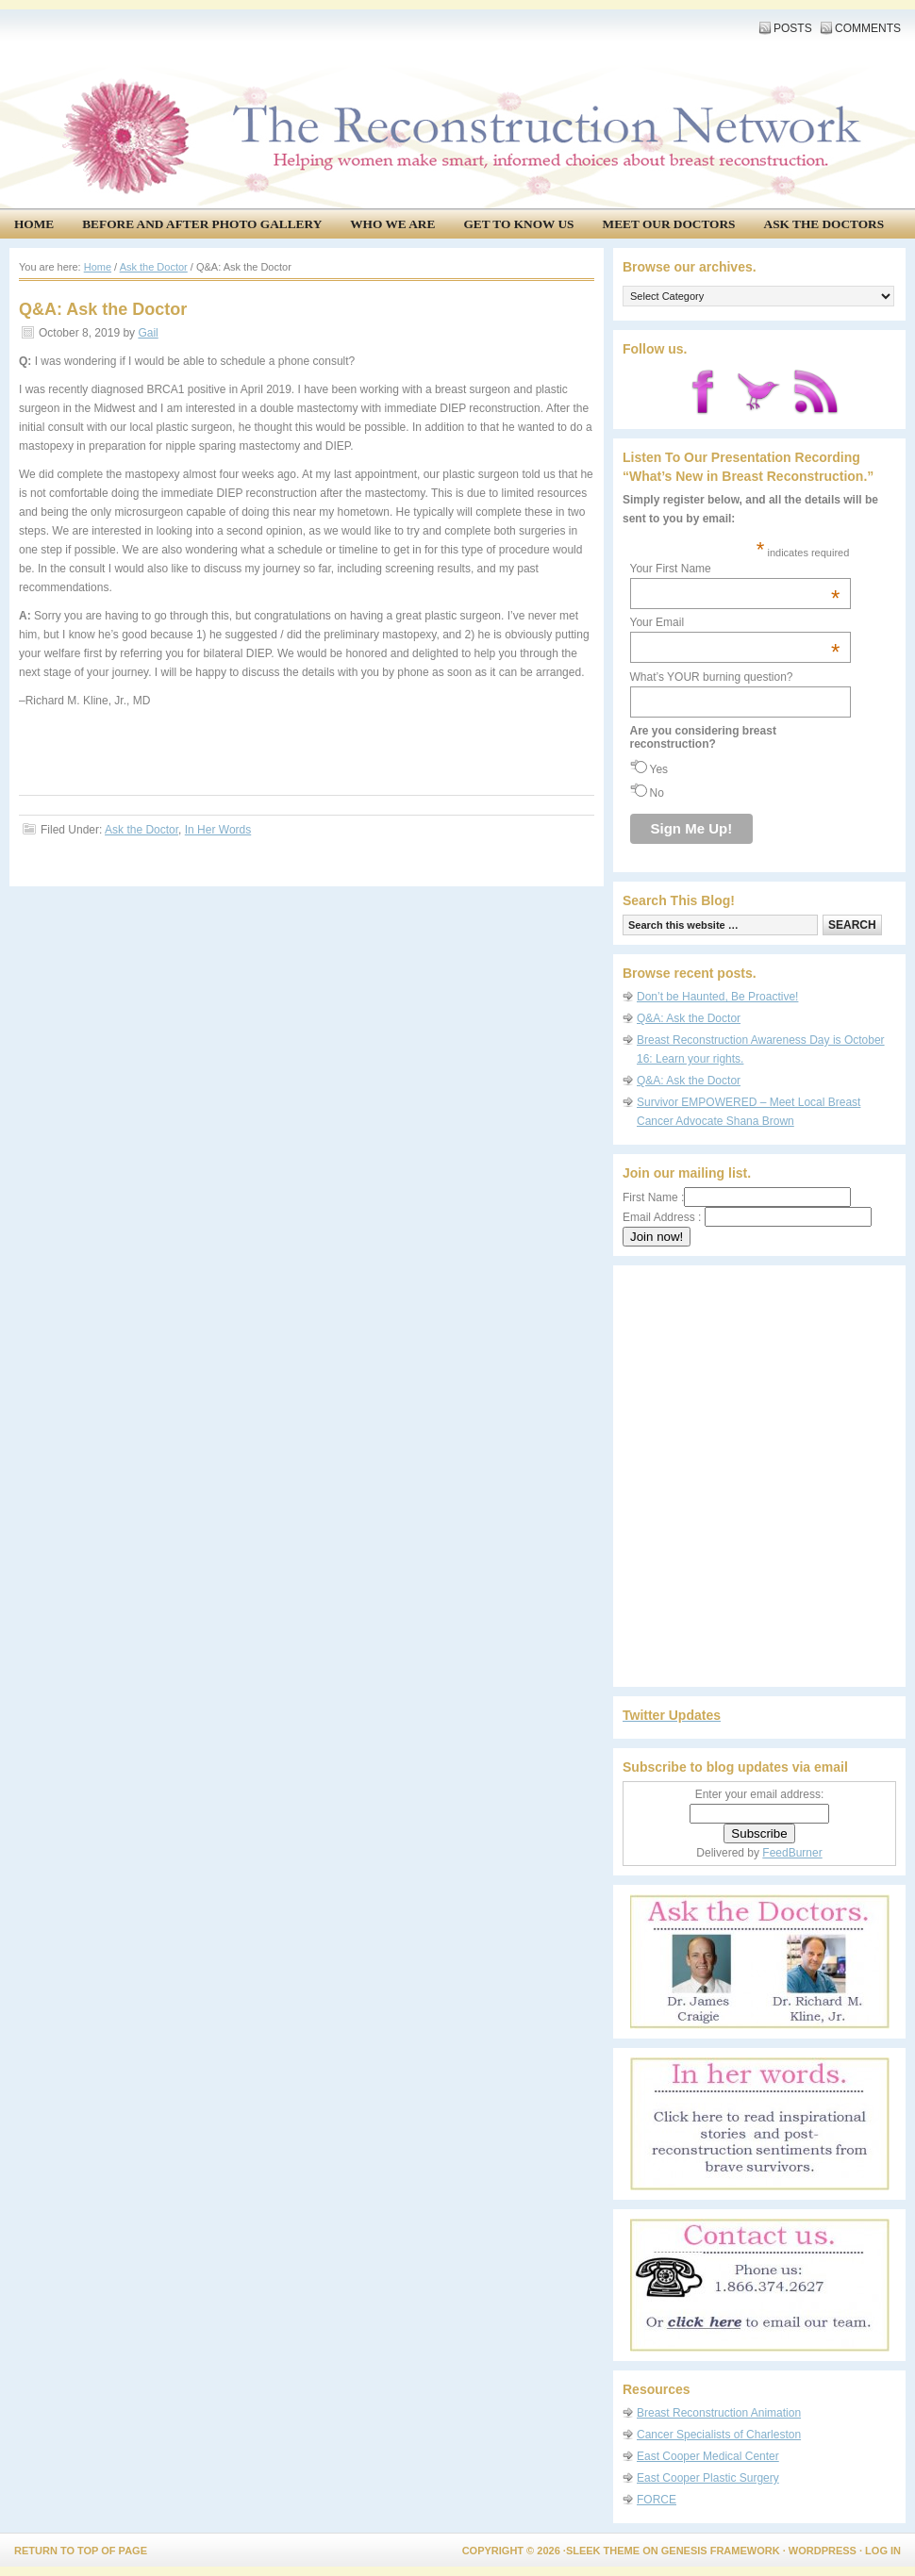 This screenshot has height=2576, width=915. I want to click on FORCE, so click(656, 2499).